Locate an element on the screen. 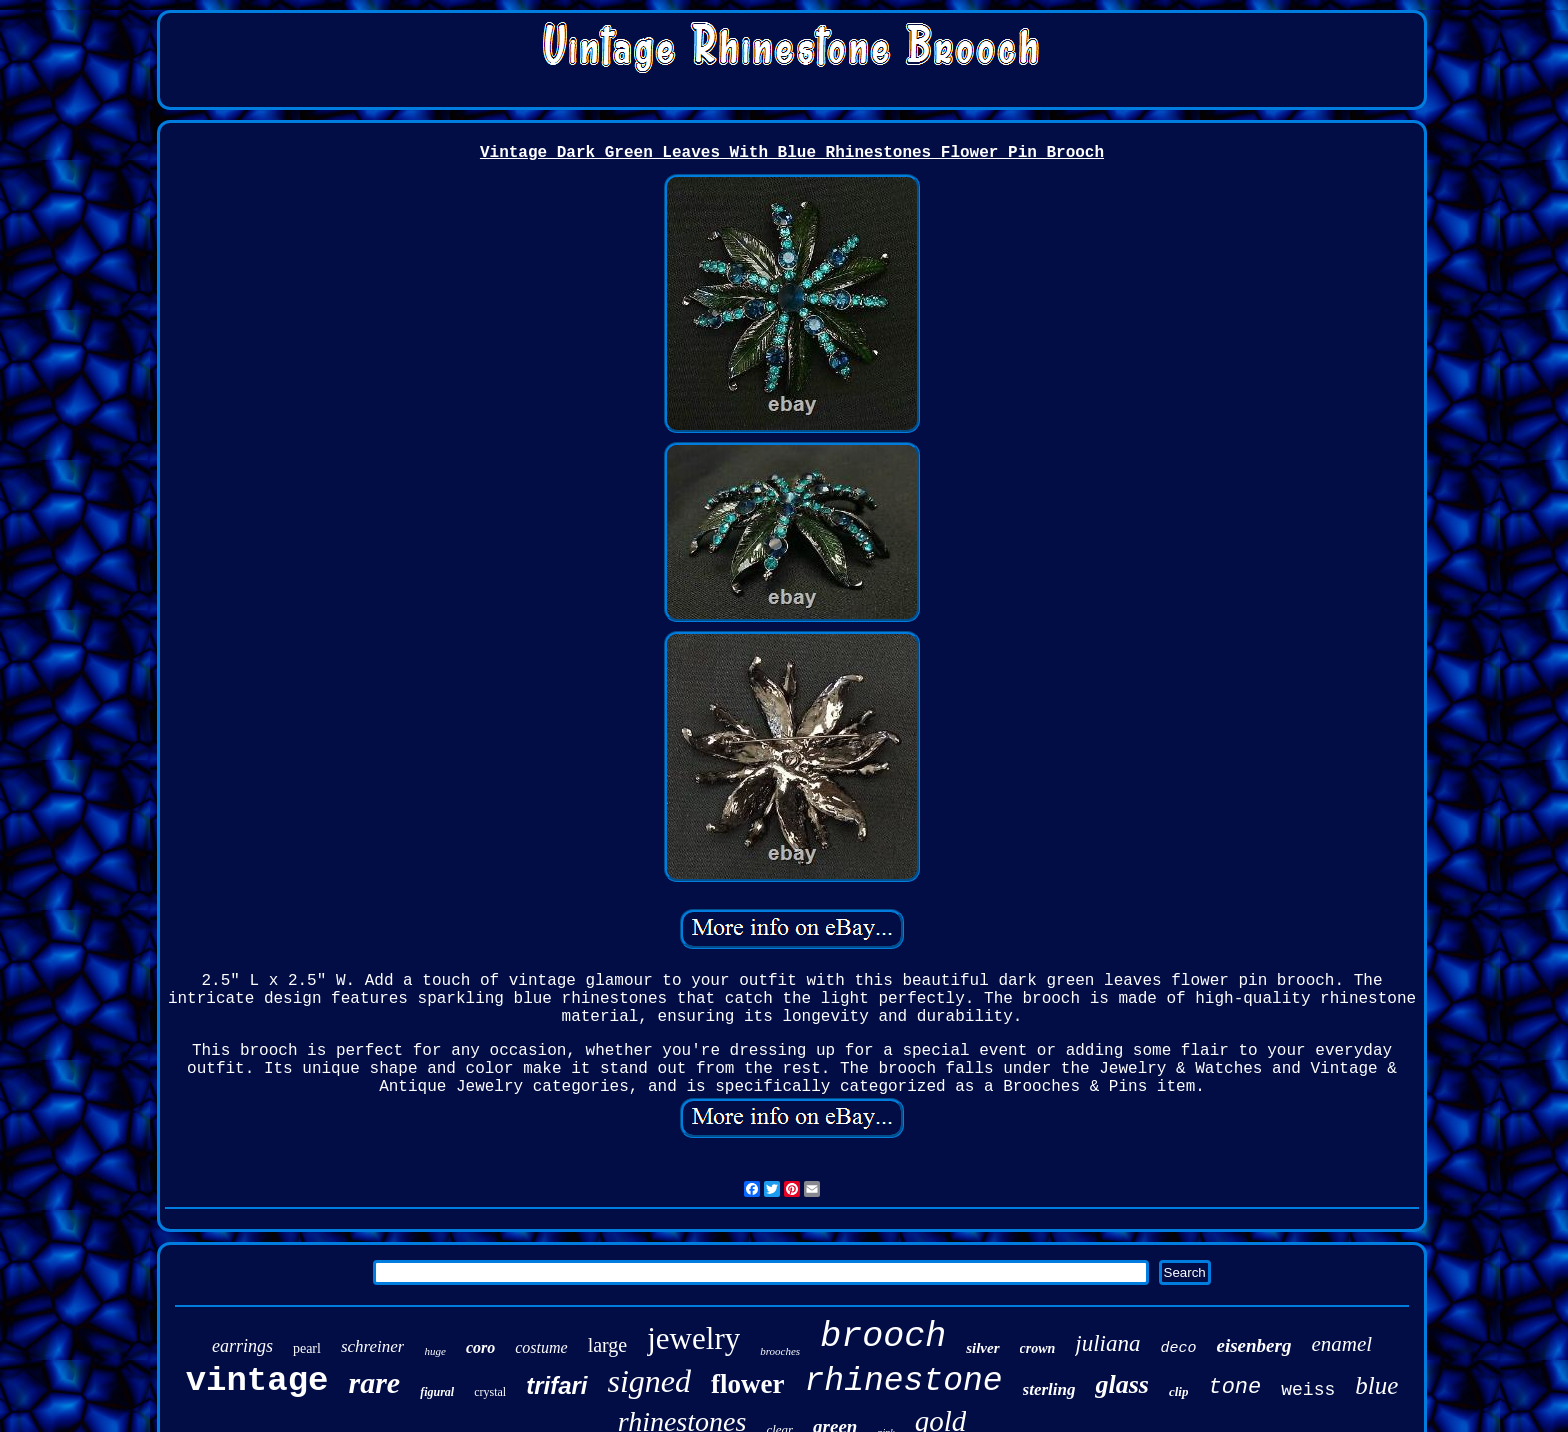  juliana is located at coordinates (1107, 1343).